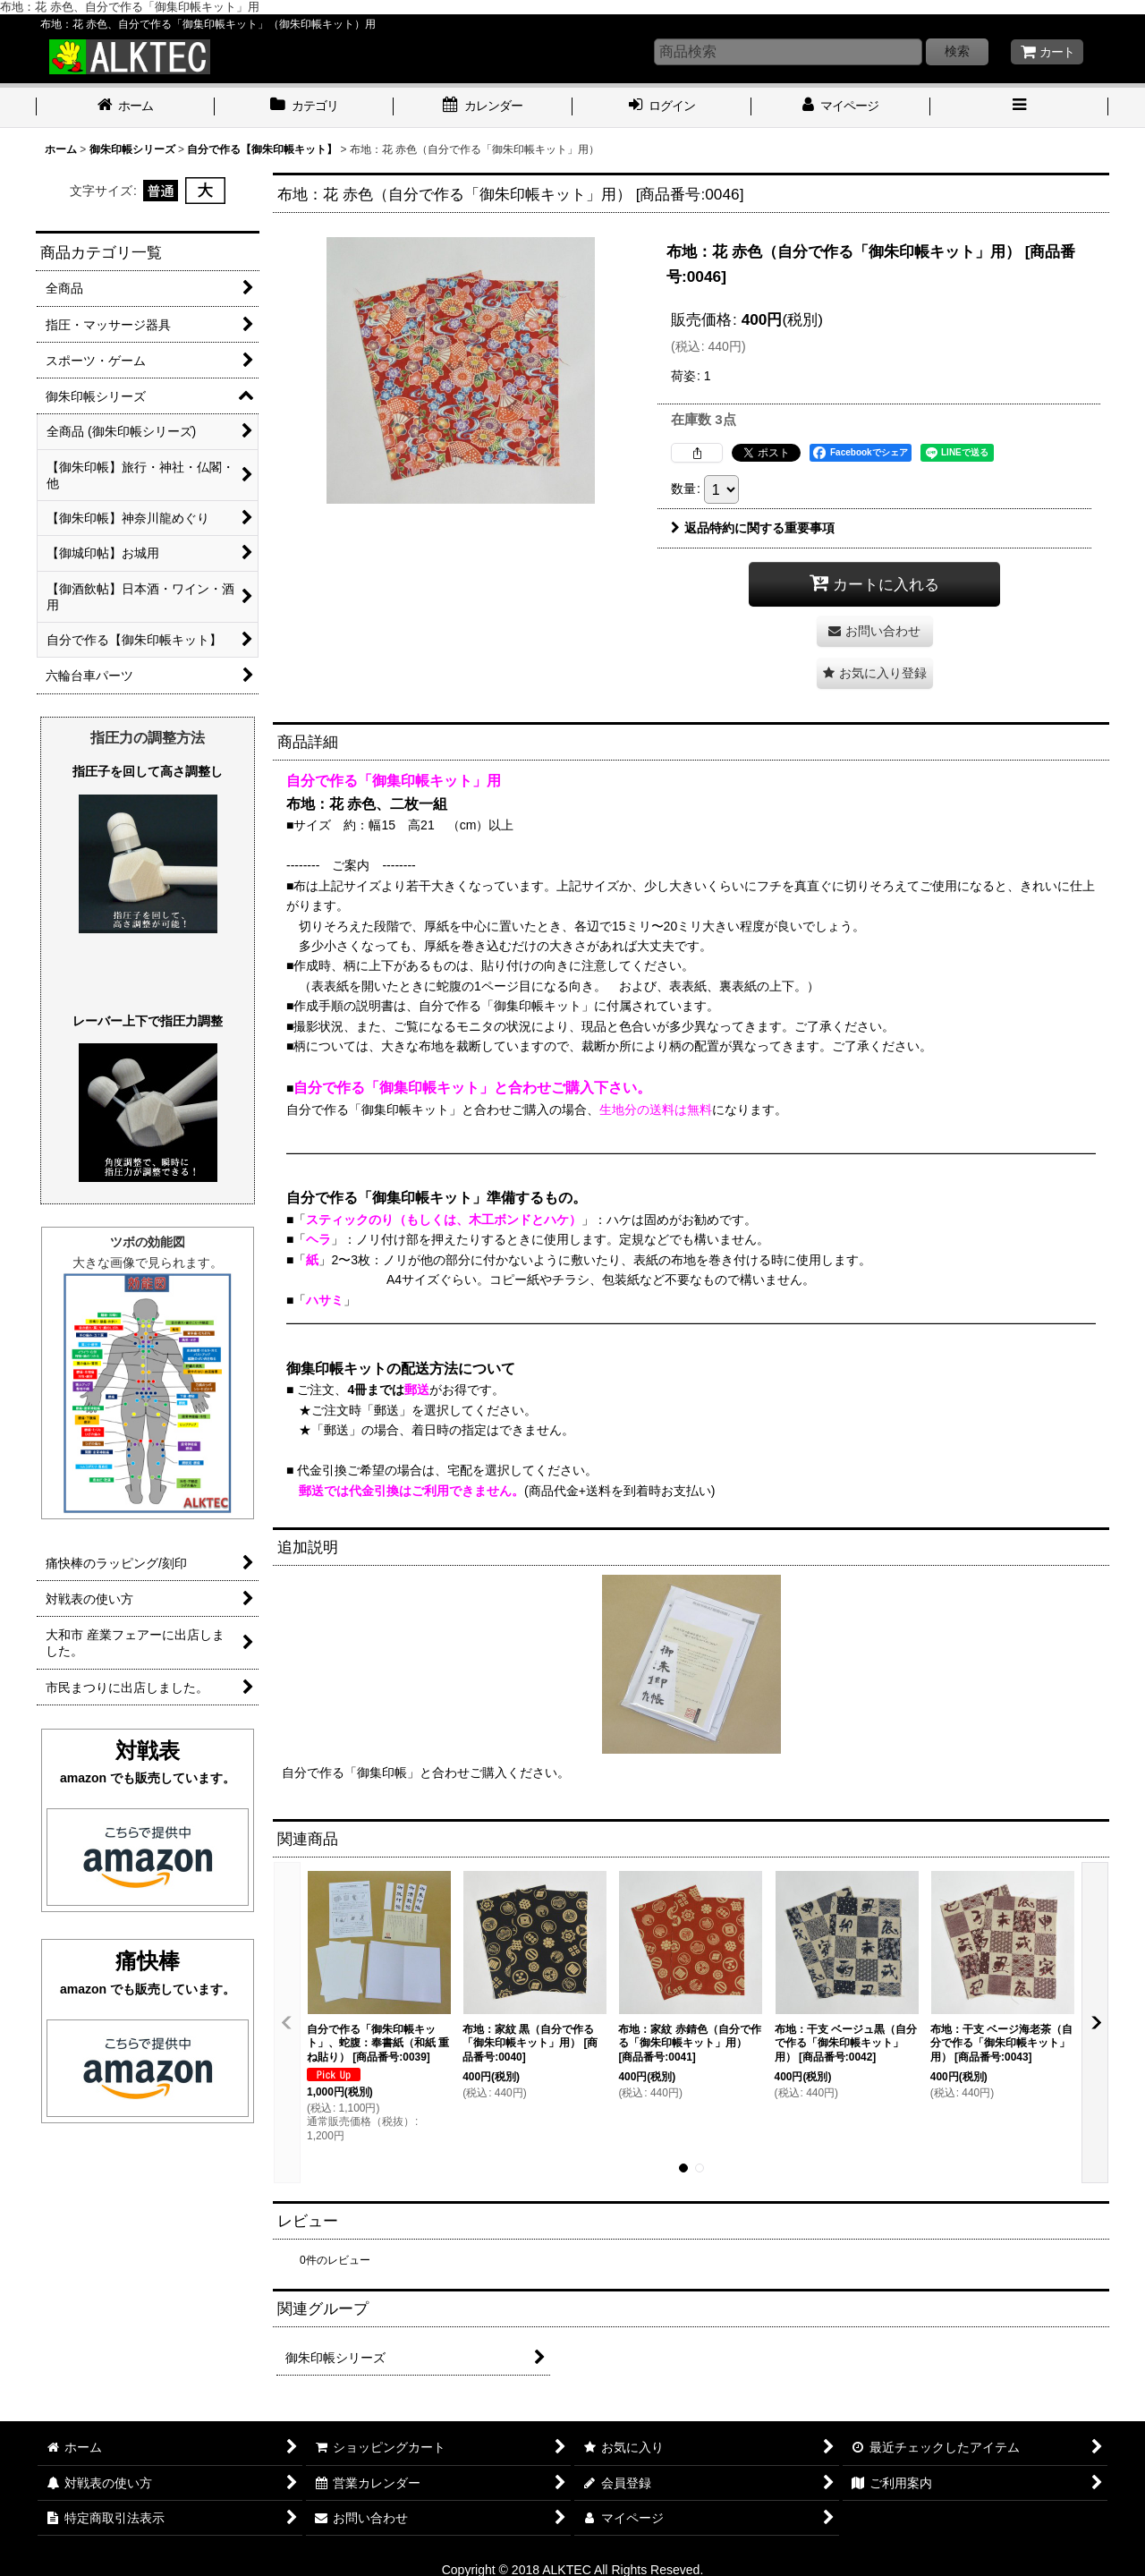 The height and width of the screenshot is (2576, 1145). Describe the element at coordinates (147, 771) in the screenshot. I see `指圧子を回して高さ調整し` at that location.